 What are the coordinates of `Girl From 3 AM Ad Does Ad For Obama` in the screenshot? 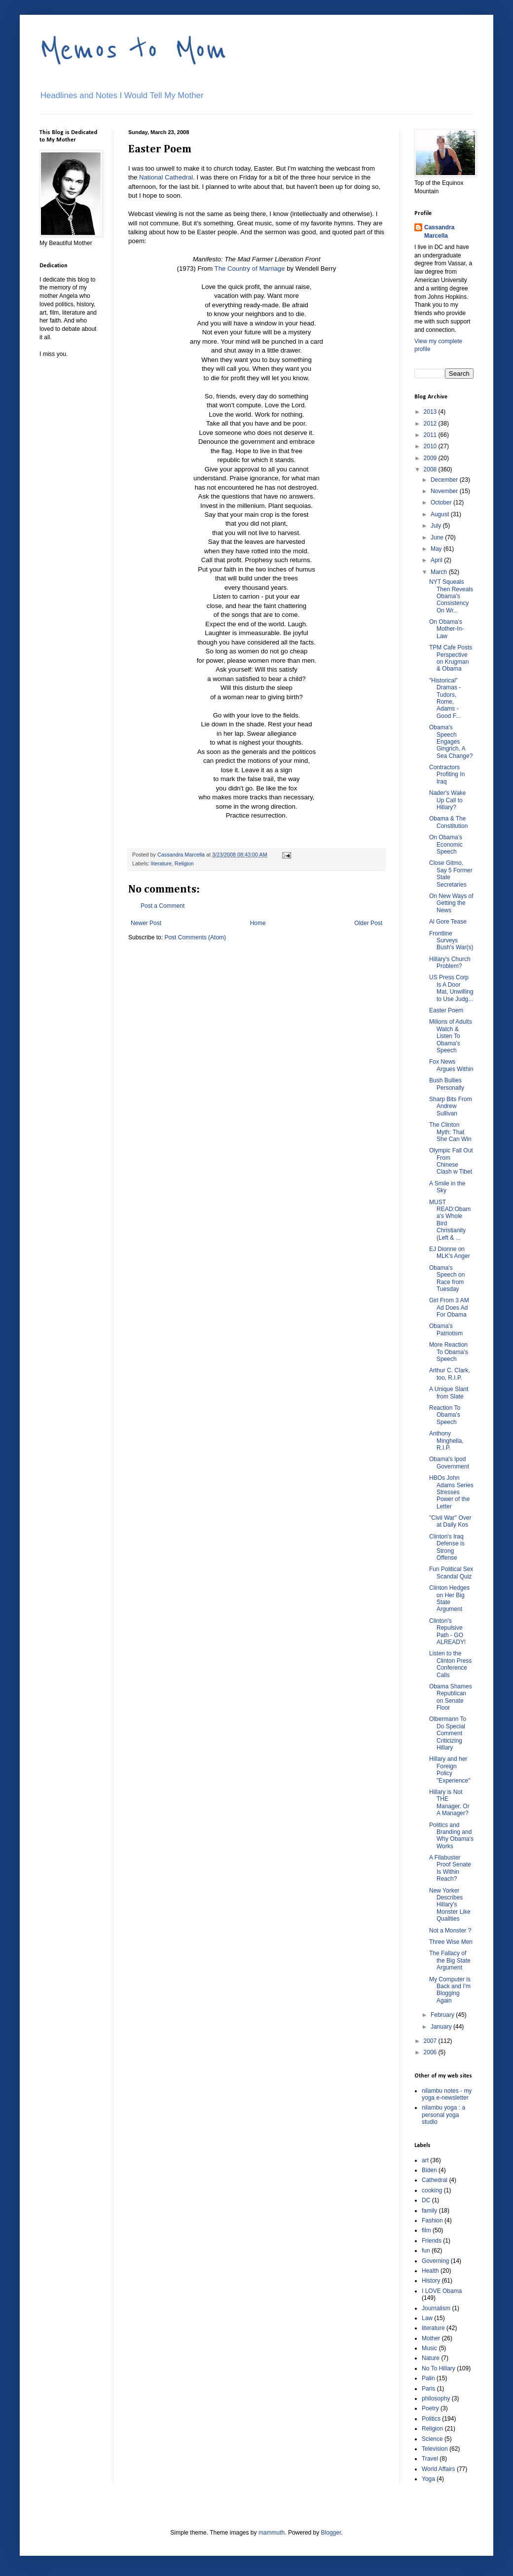 It's located at (449, 1307).